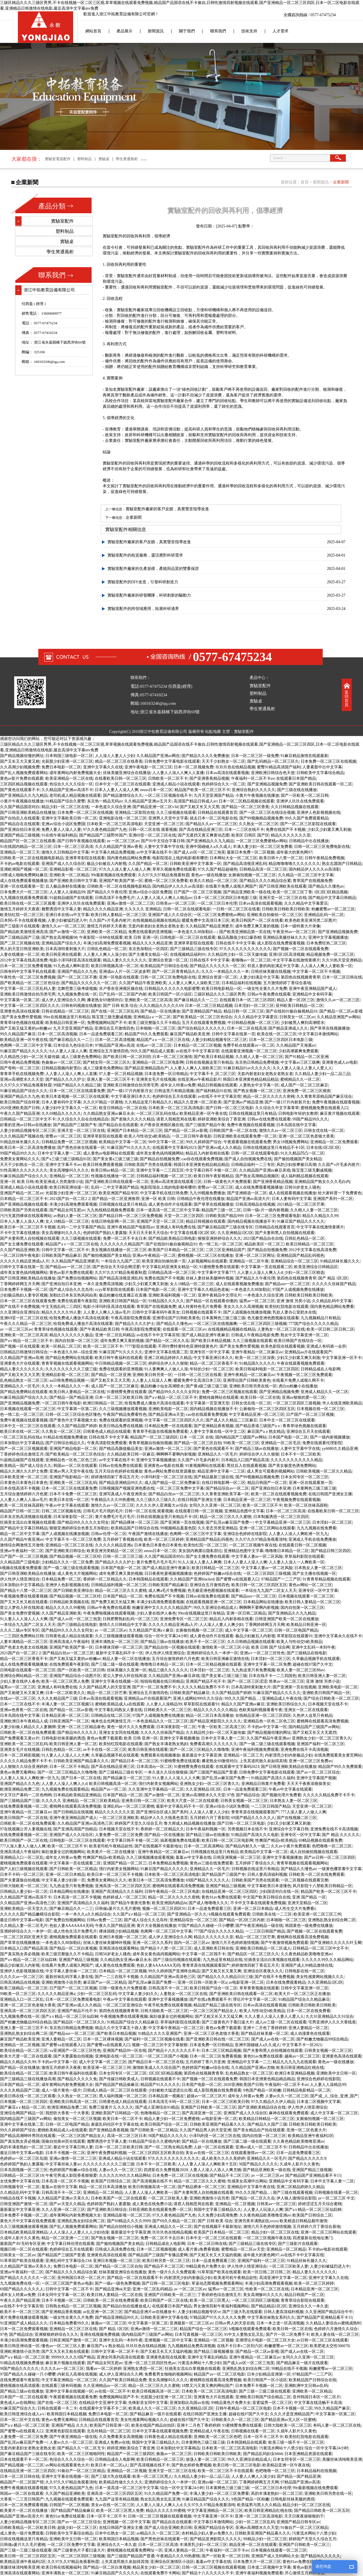  Describe the element at coordinates (235, 1233) in the screenshot. I see `久久亚洲精品1区2区` at that location.